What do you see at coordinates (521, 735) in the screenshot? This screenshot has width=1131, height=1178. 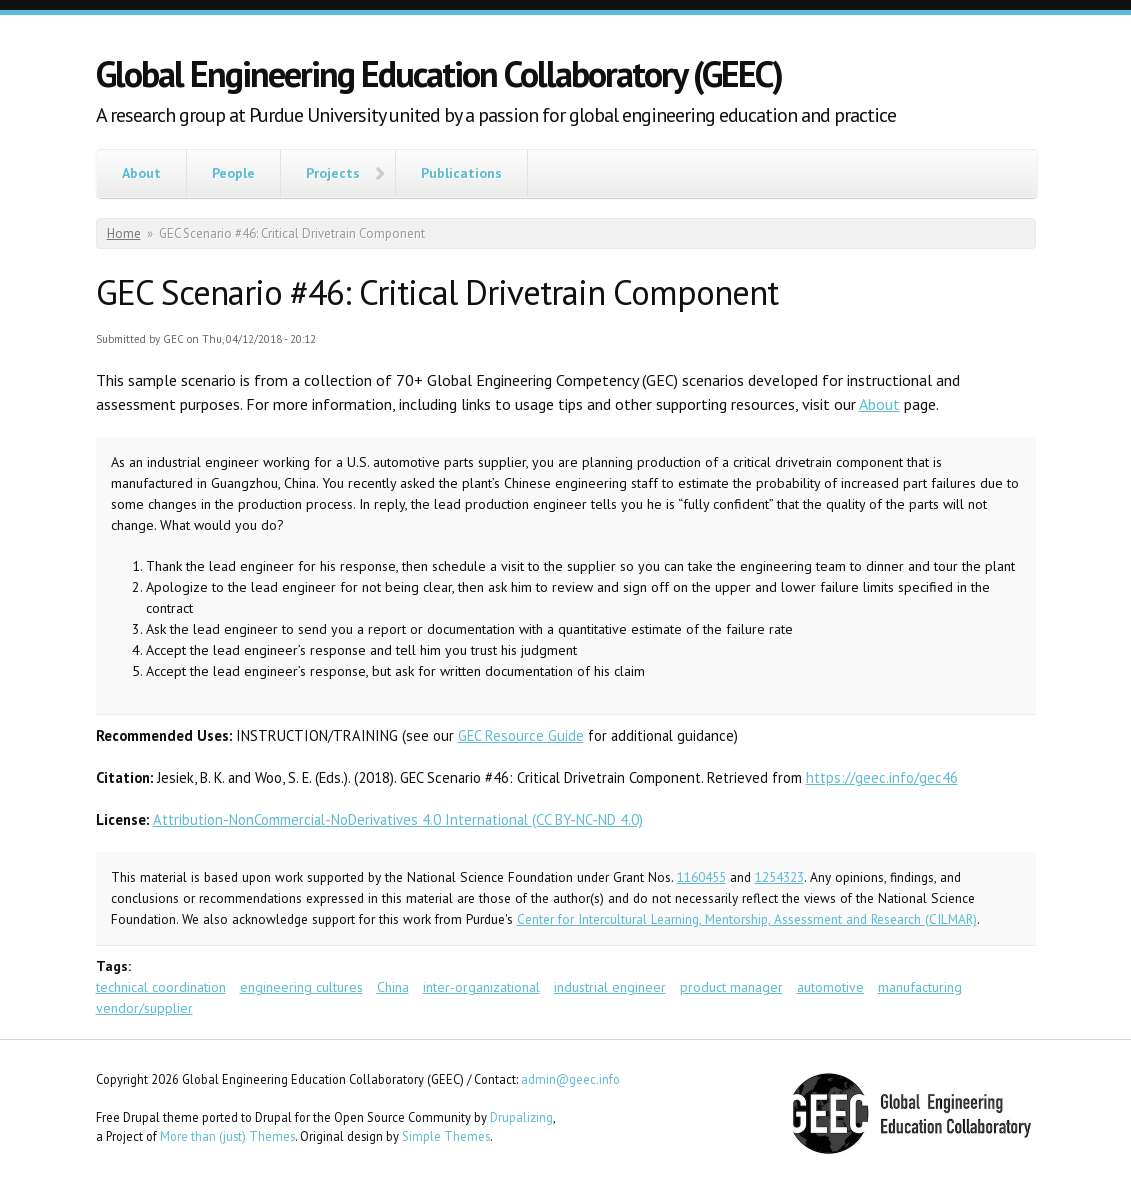 I see `GEC Resource Guide` at bounding box center [521, 735].